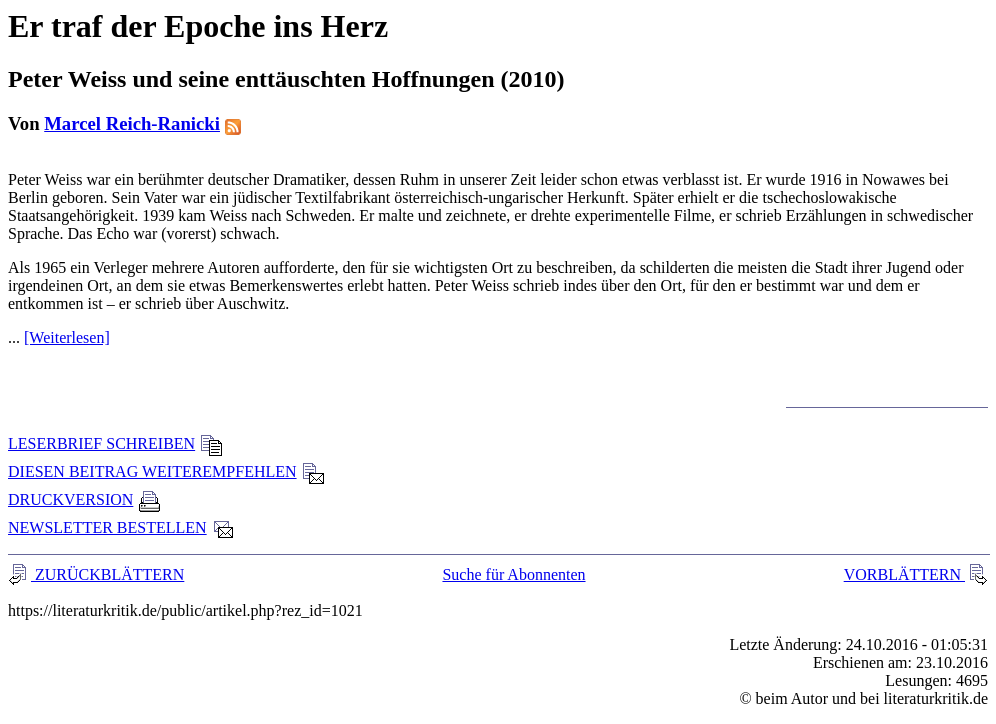 Image resolution: width=996 pixels, height=724 pixels. Describe the element at coordinates (121, 527) in the screenshot. I see `NEWSLETTER BESTELLEN` at that location.